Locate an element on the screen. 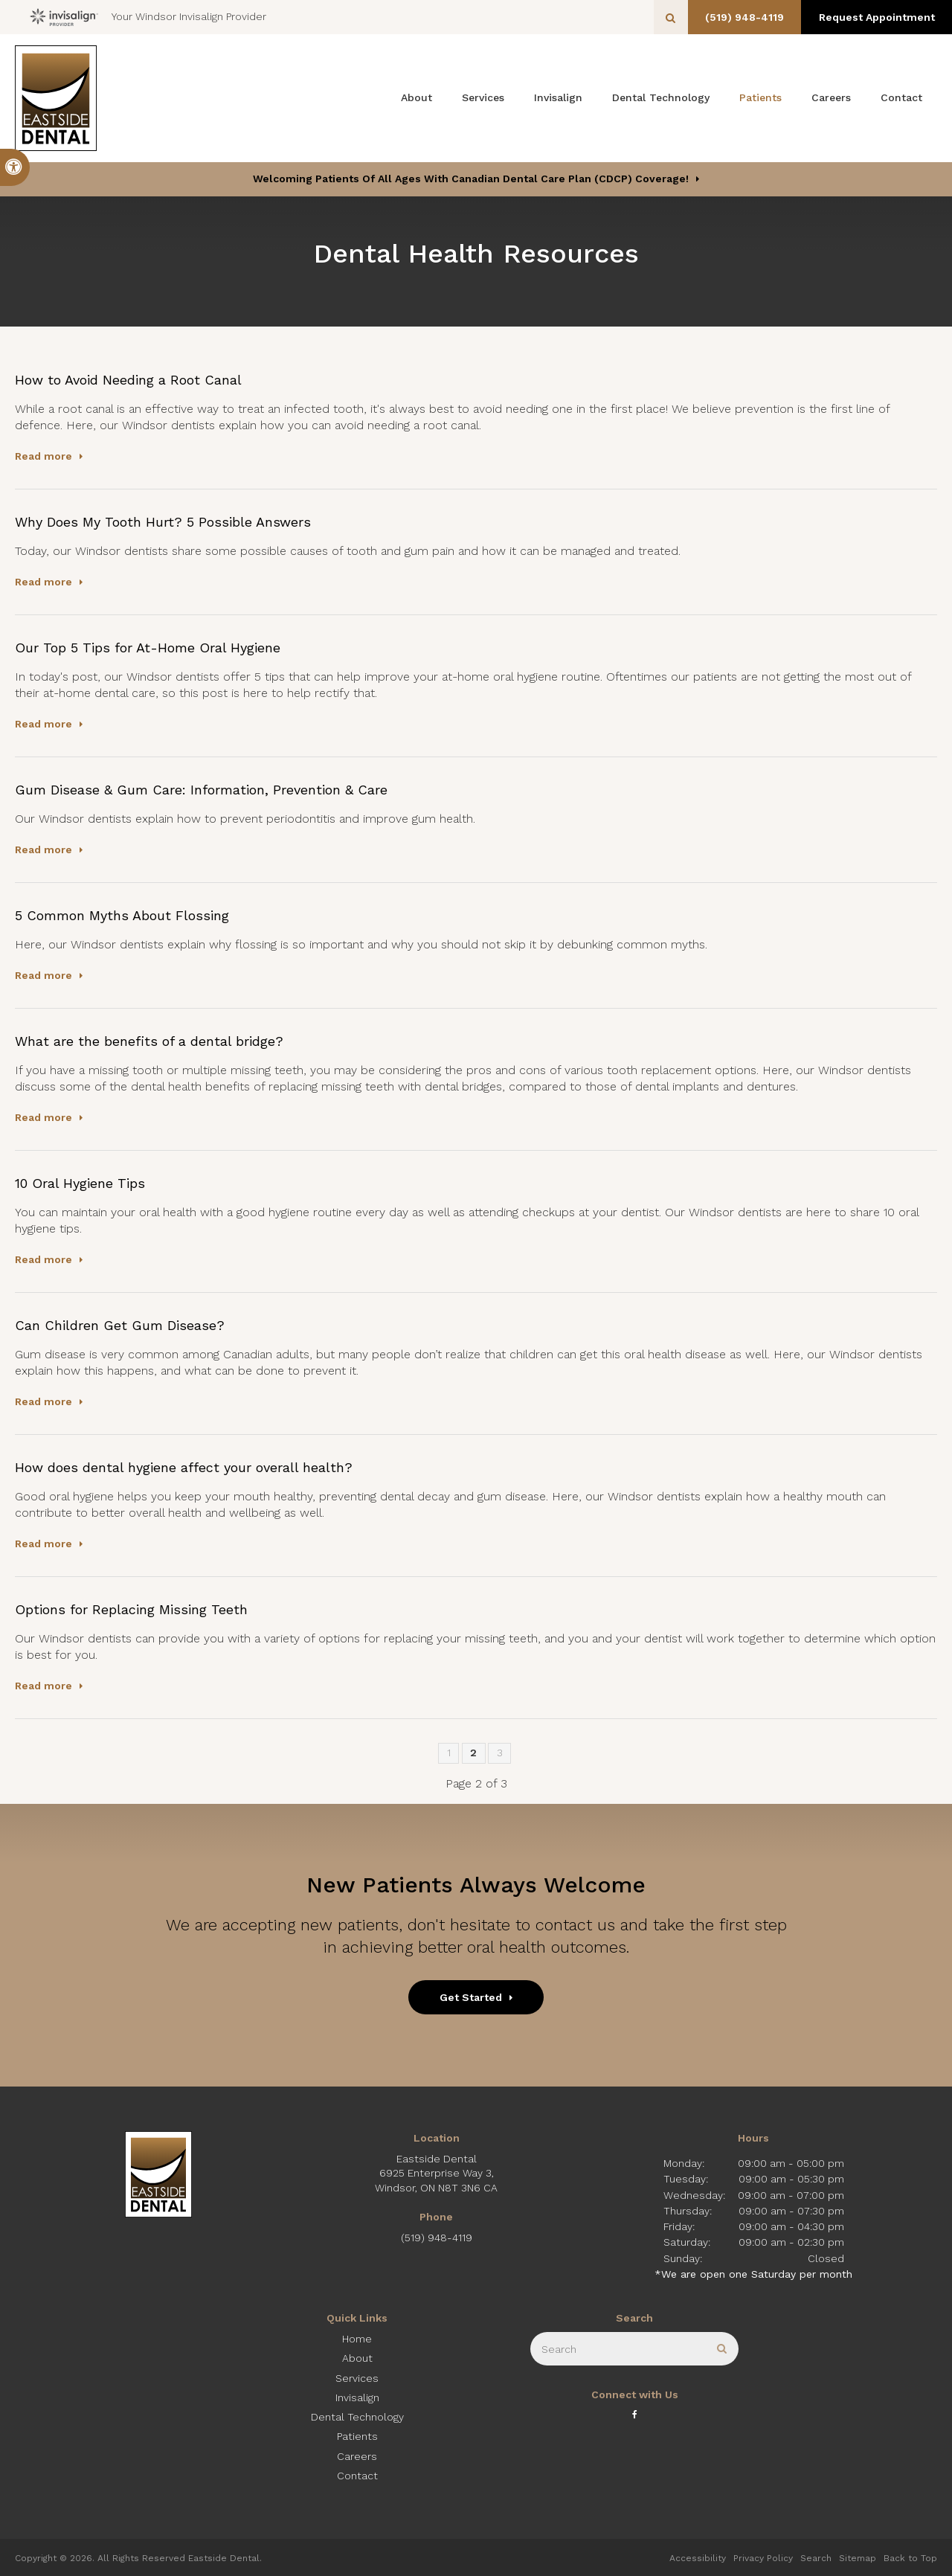  10 Oral Hygiene Tips is located at coordinates (80, 1183).